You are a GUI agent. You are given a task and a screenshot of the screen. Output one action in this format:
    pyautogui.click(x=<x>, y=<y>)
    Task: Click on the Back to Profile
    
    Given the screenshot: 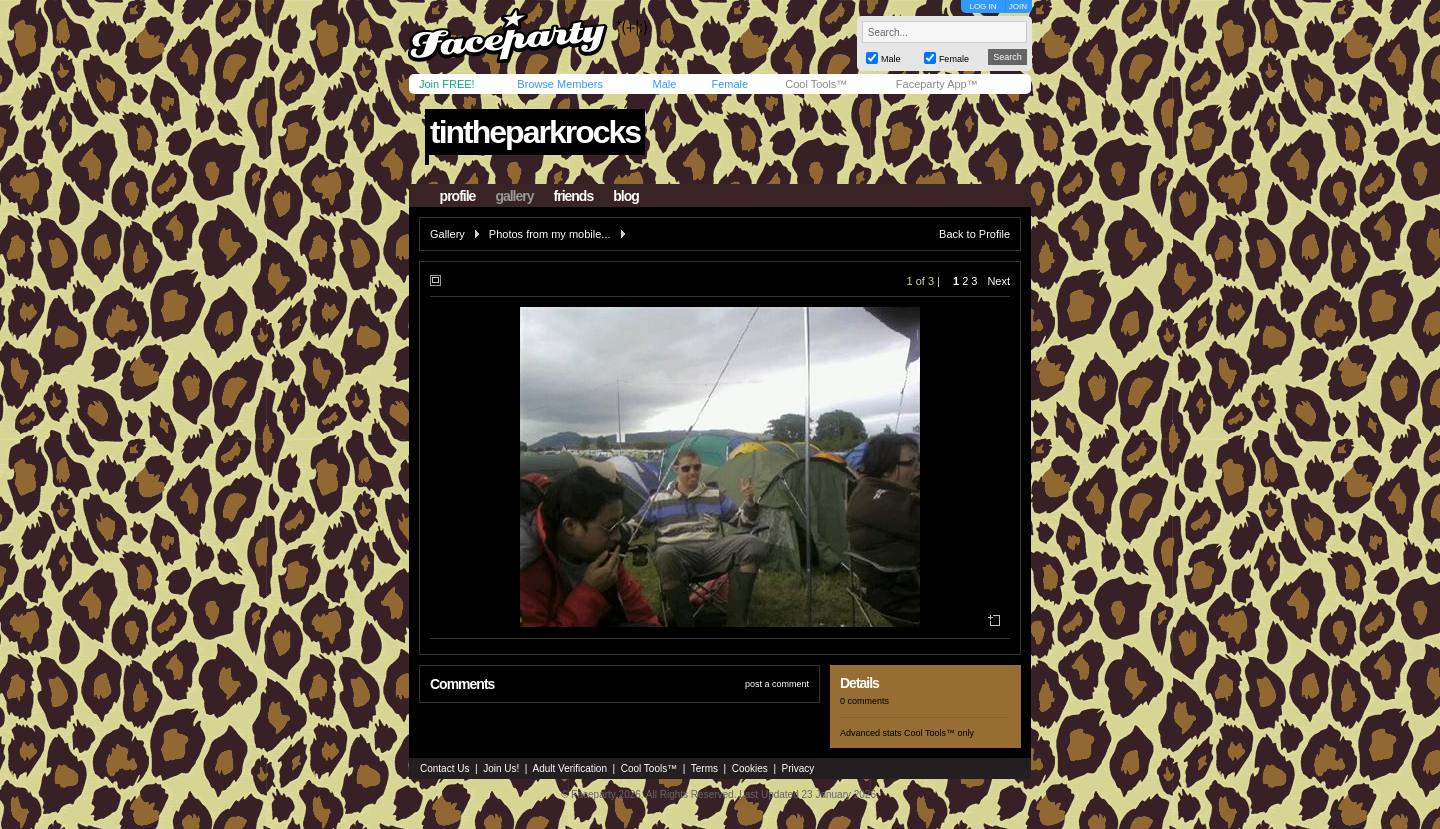 What is the action you would take?
    pyautogui.click(x=974, y=234)
    